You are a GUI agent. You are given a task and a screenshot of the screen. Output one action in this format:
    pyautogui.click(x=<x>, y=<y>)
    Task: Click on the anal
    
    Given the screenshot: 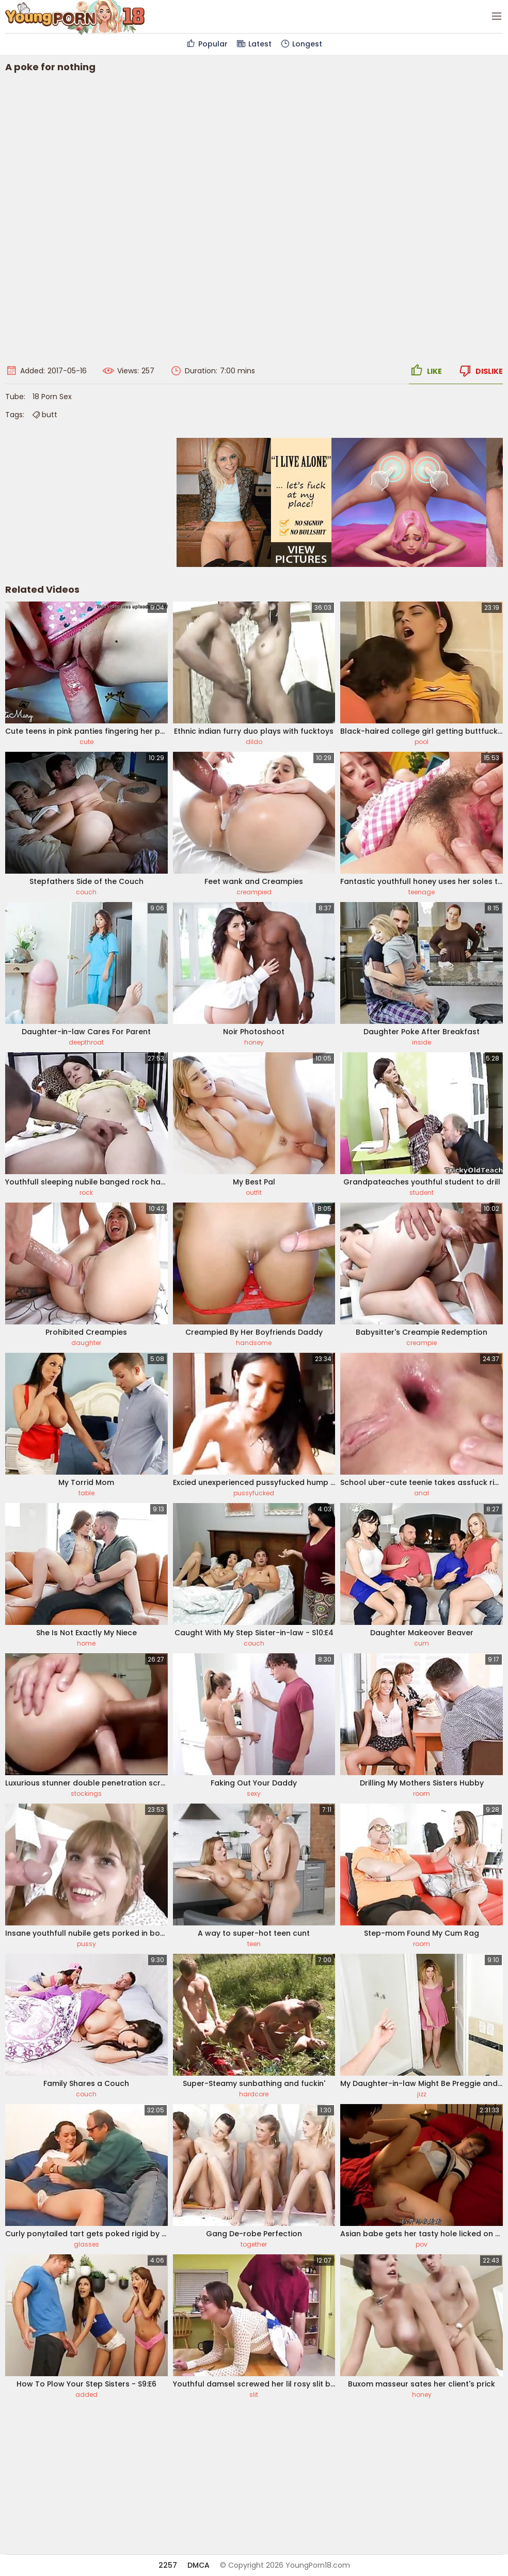 What is the action you would take?
    pyautogui.click(x=421, y=1493)
    